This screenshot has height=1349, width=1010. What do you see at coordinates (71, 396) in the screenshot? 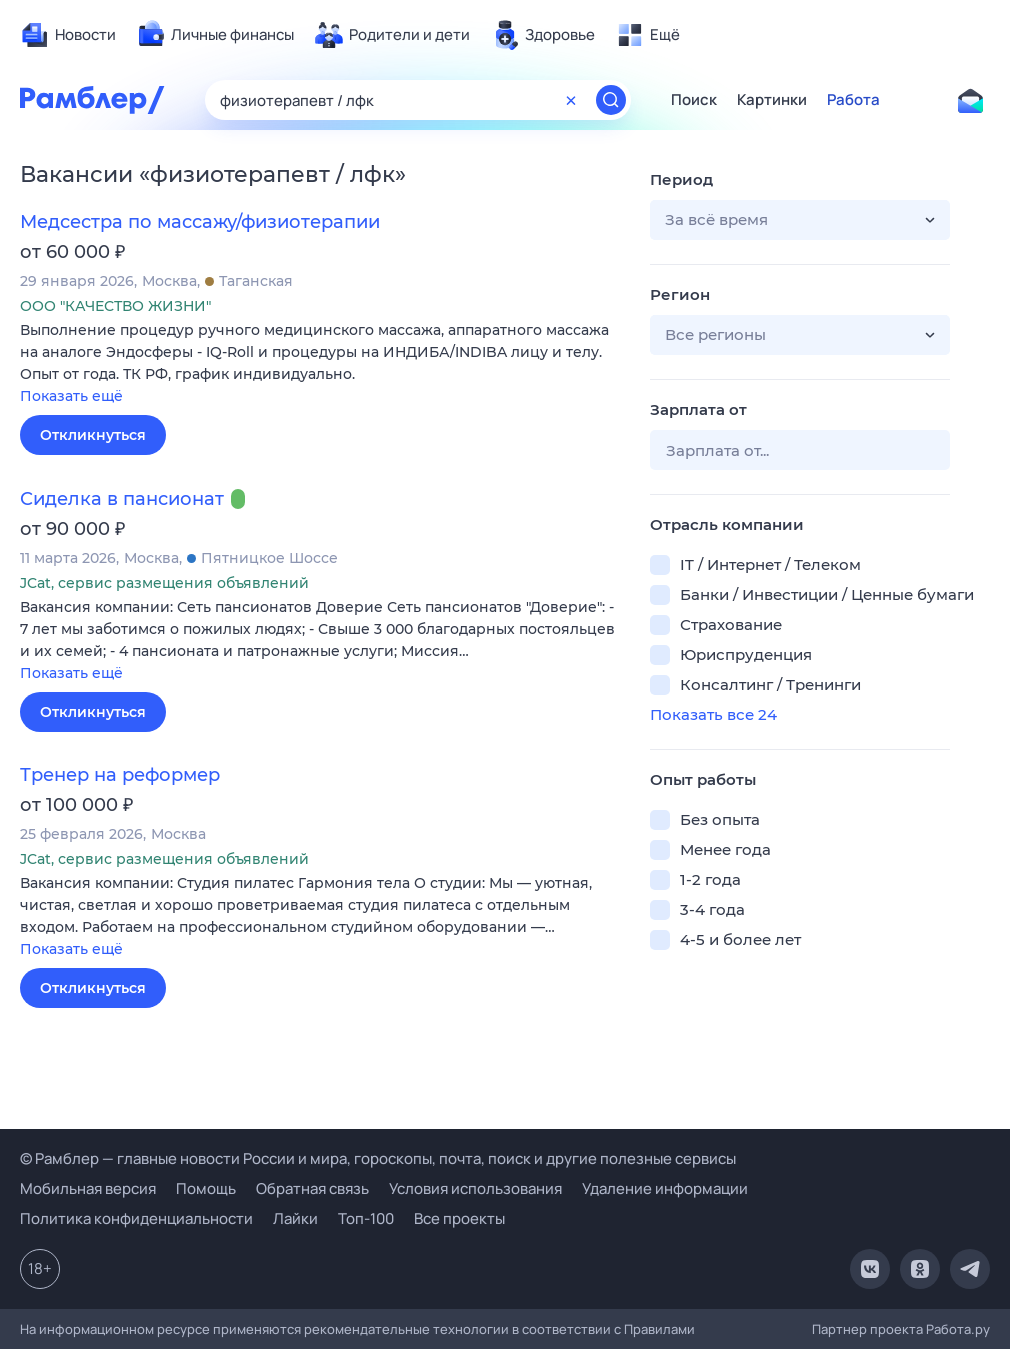
I see `Показать ещё [button]` at bounding box center [71, 396].